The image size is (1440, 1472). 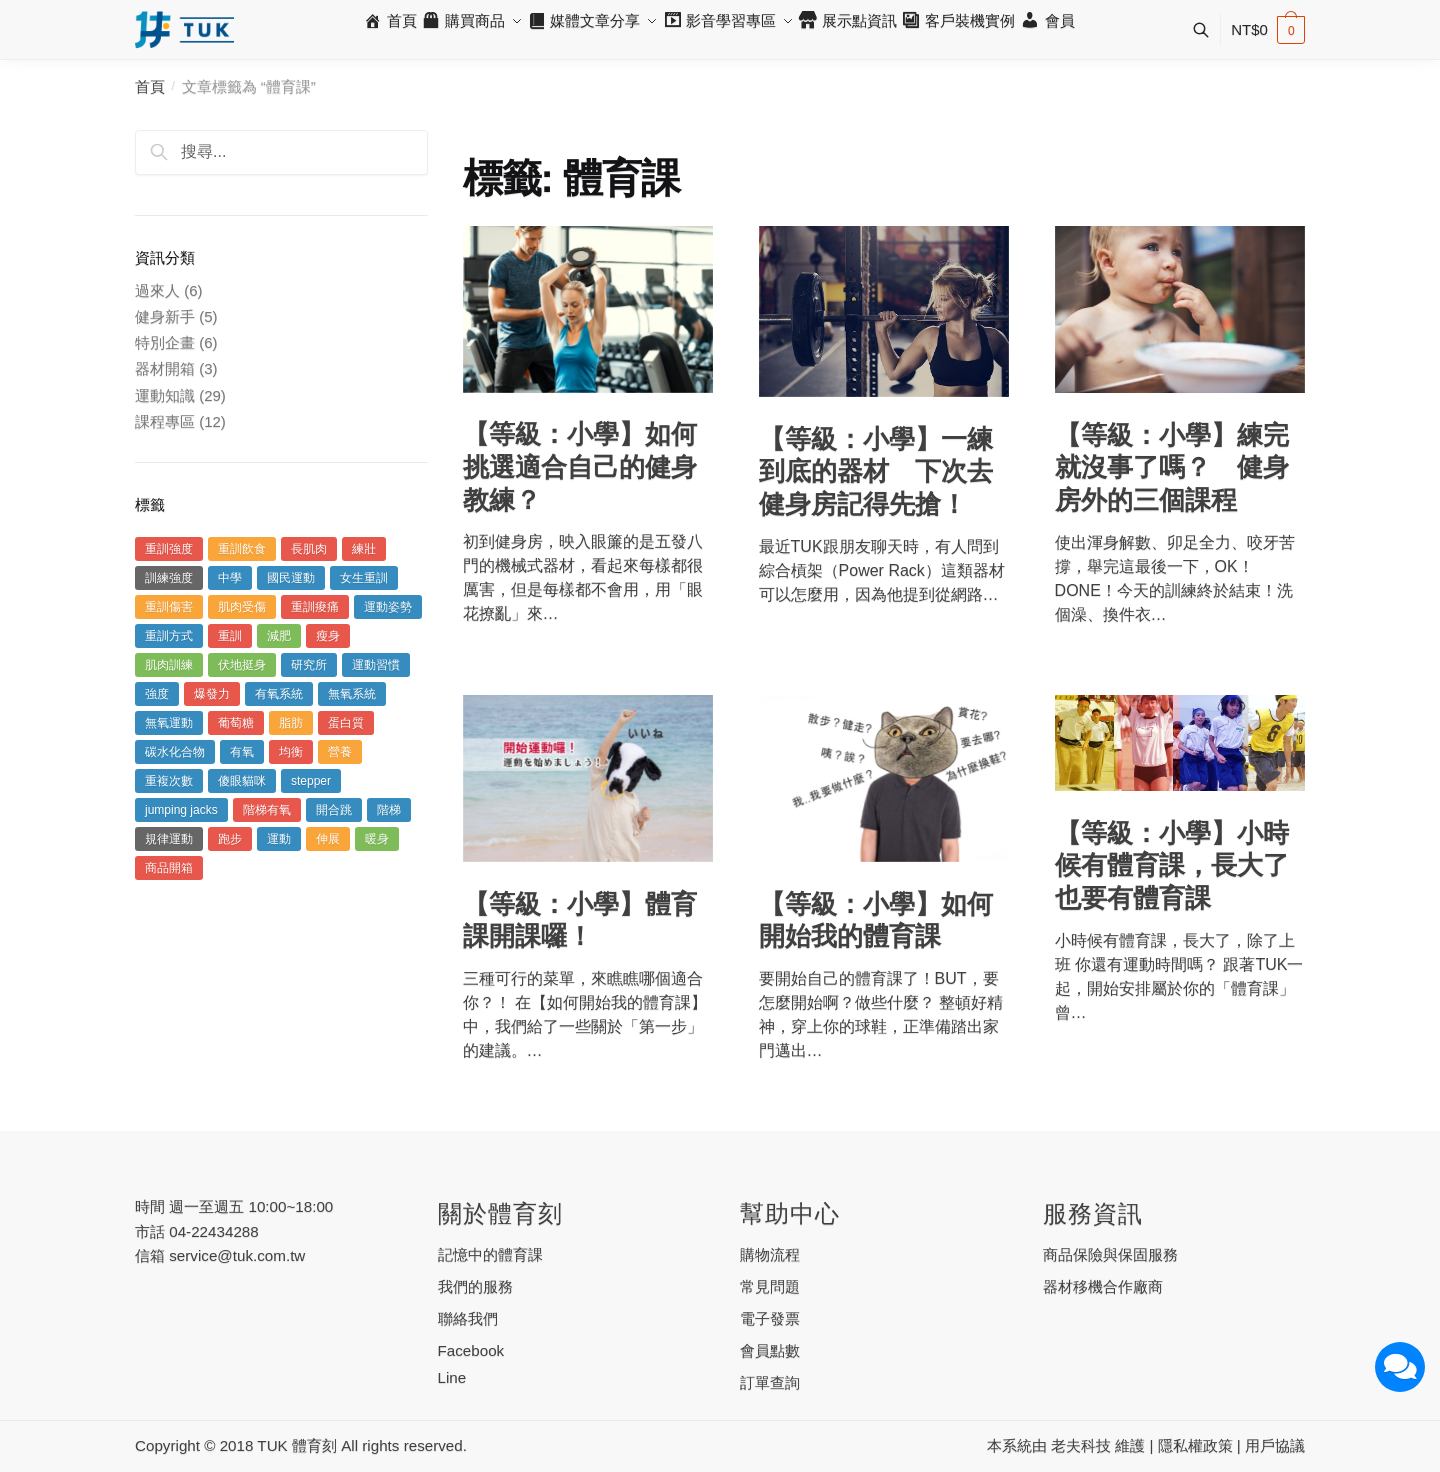 I want to click on 爆發力, so click(x=212, y=694).